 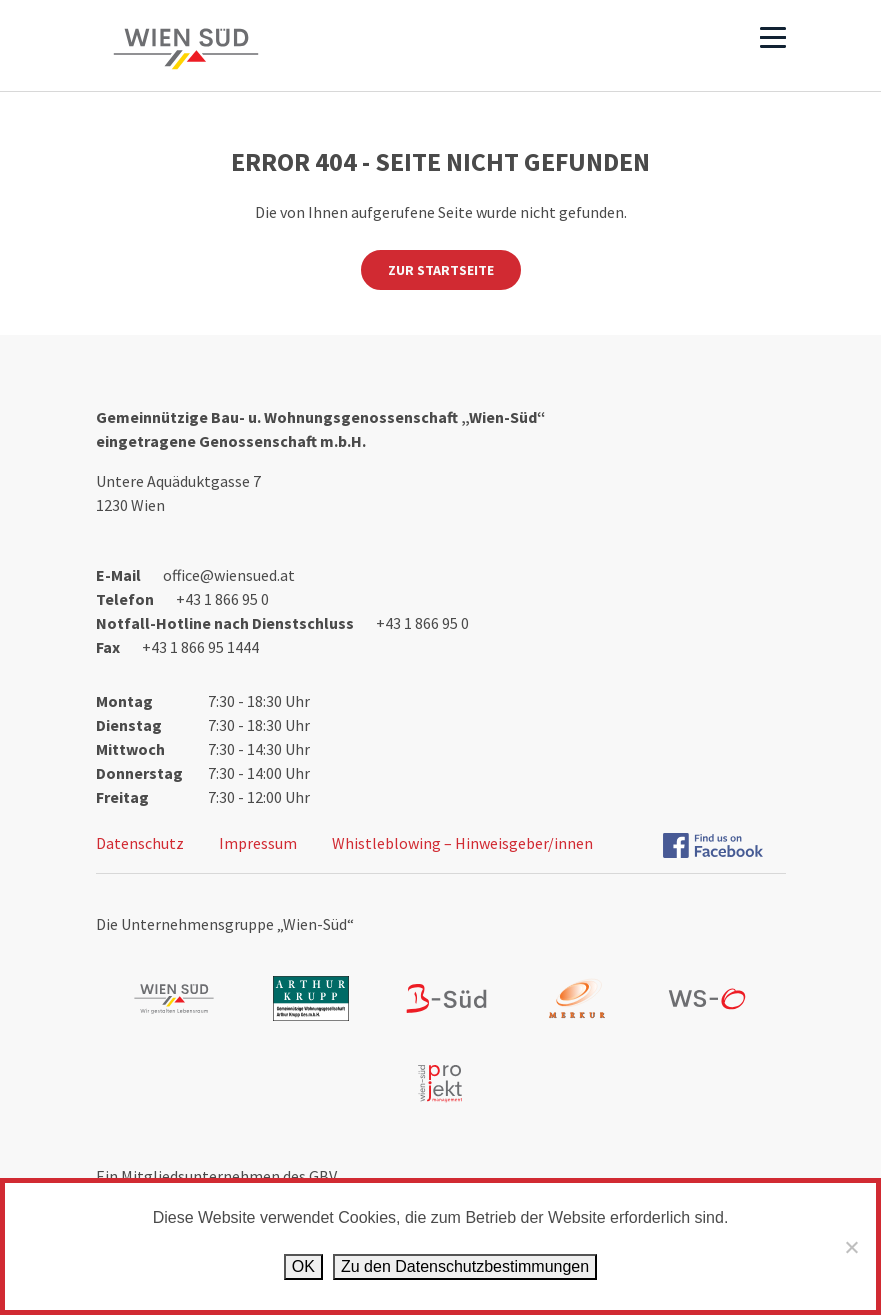 What do you see at coordinates (222, 599) in the screenshot?
I see `+43 1 866 95 0` at bounding box center [222, 599].